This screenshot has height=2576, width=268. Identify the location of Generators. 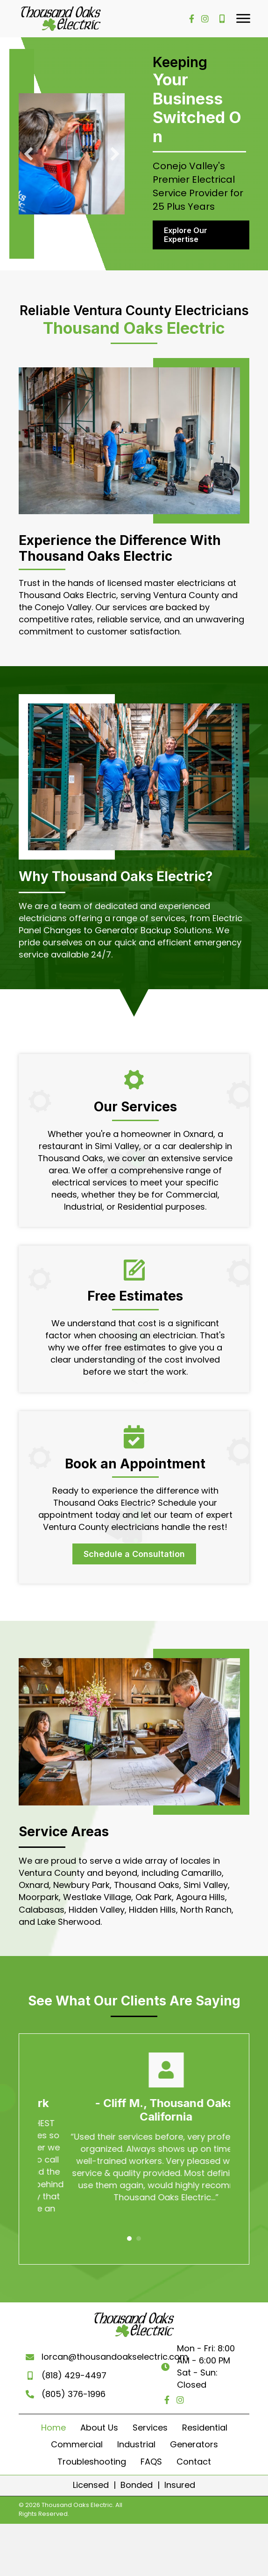
(194, 2434).